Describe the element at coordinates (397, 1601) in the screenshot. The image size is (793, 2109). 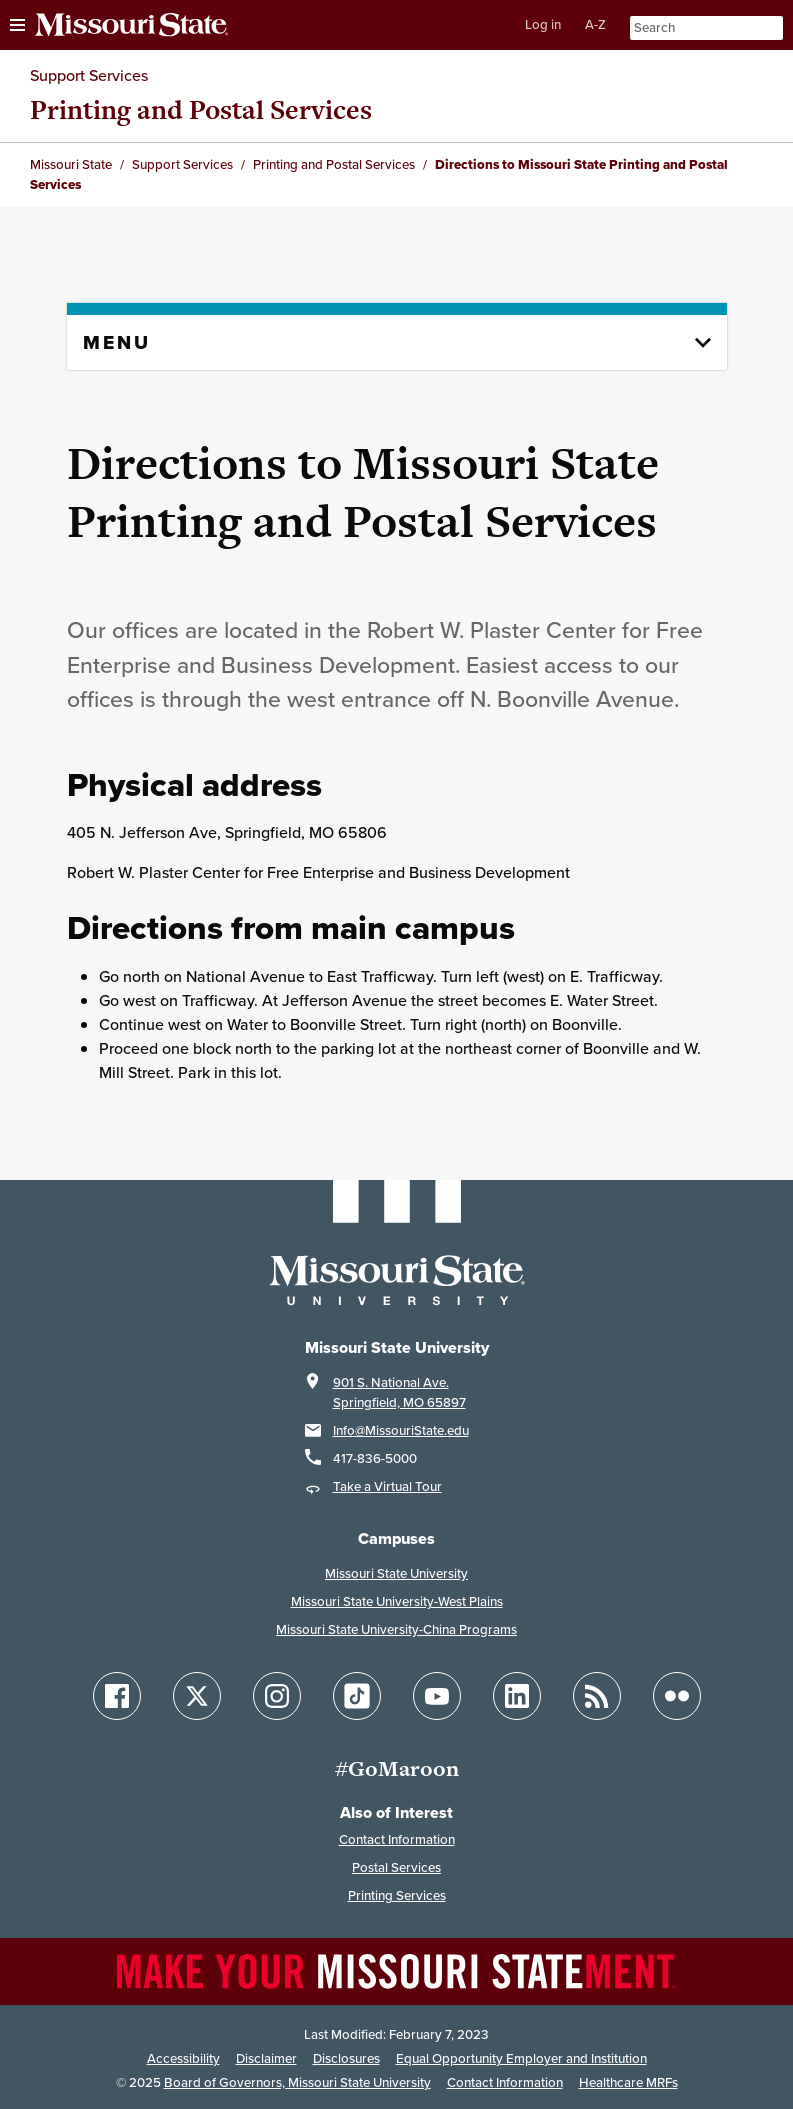
I see `Missouri State University-West Plains` at that location.